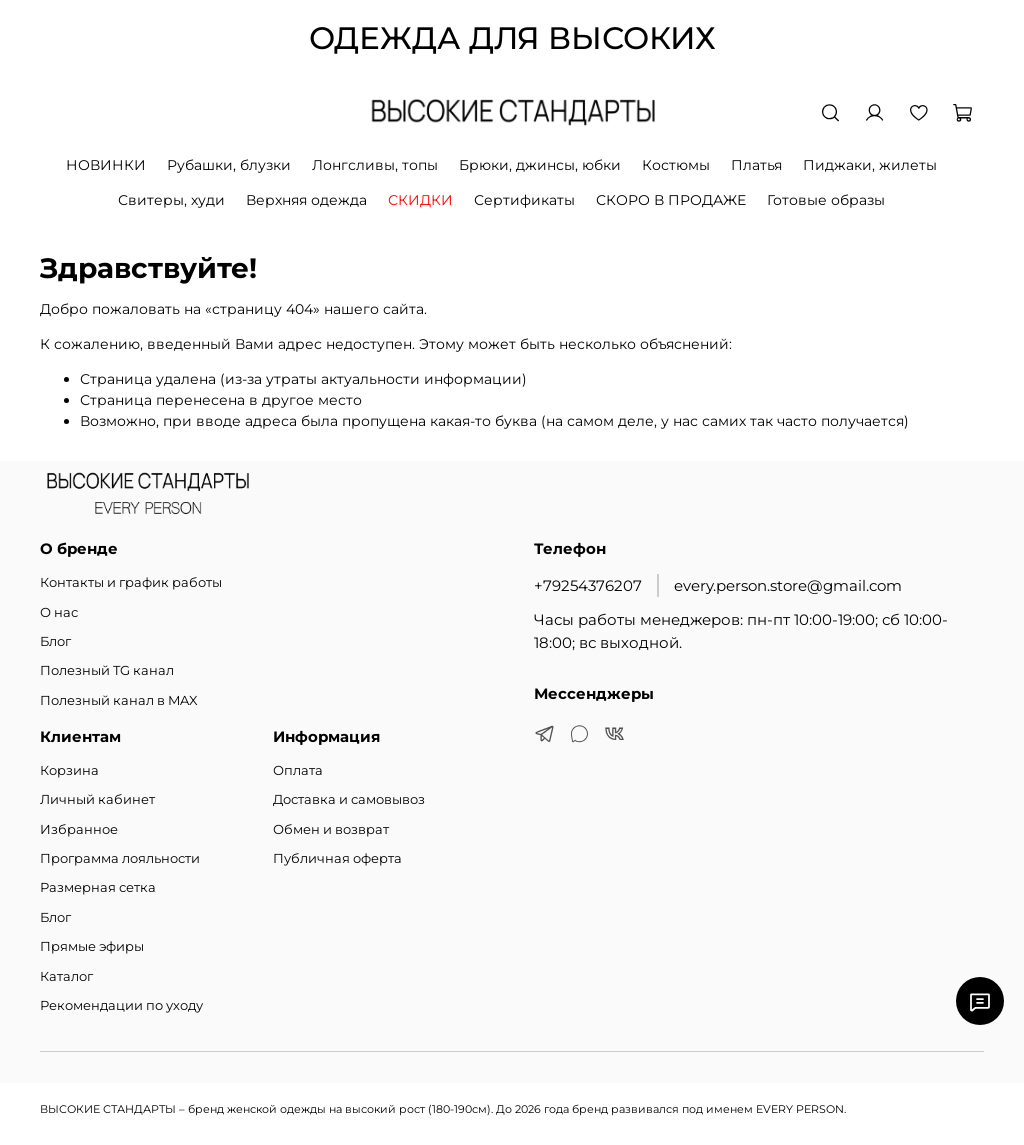  Describe the element at coordinates (788, 585) in the screenshot. I see `every.person.store@gmail.com` at that location.